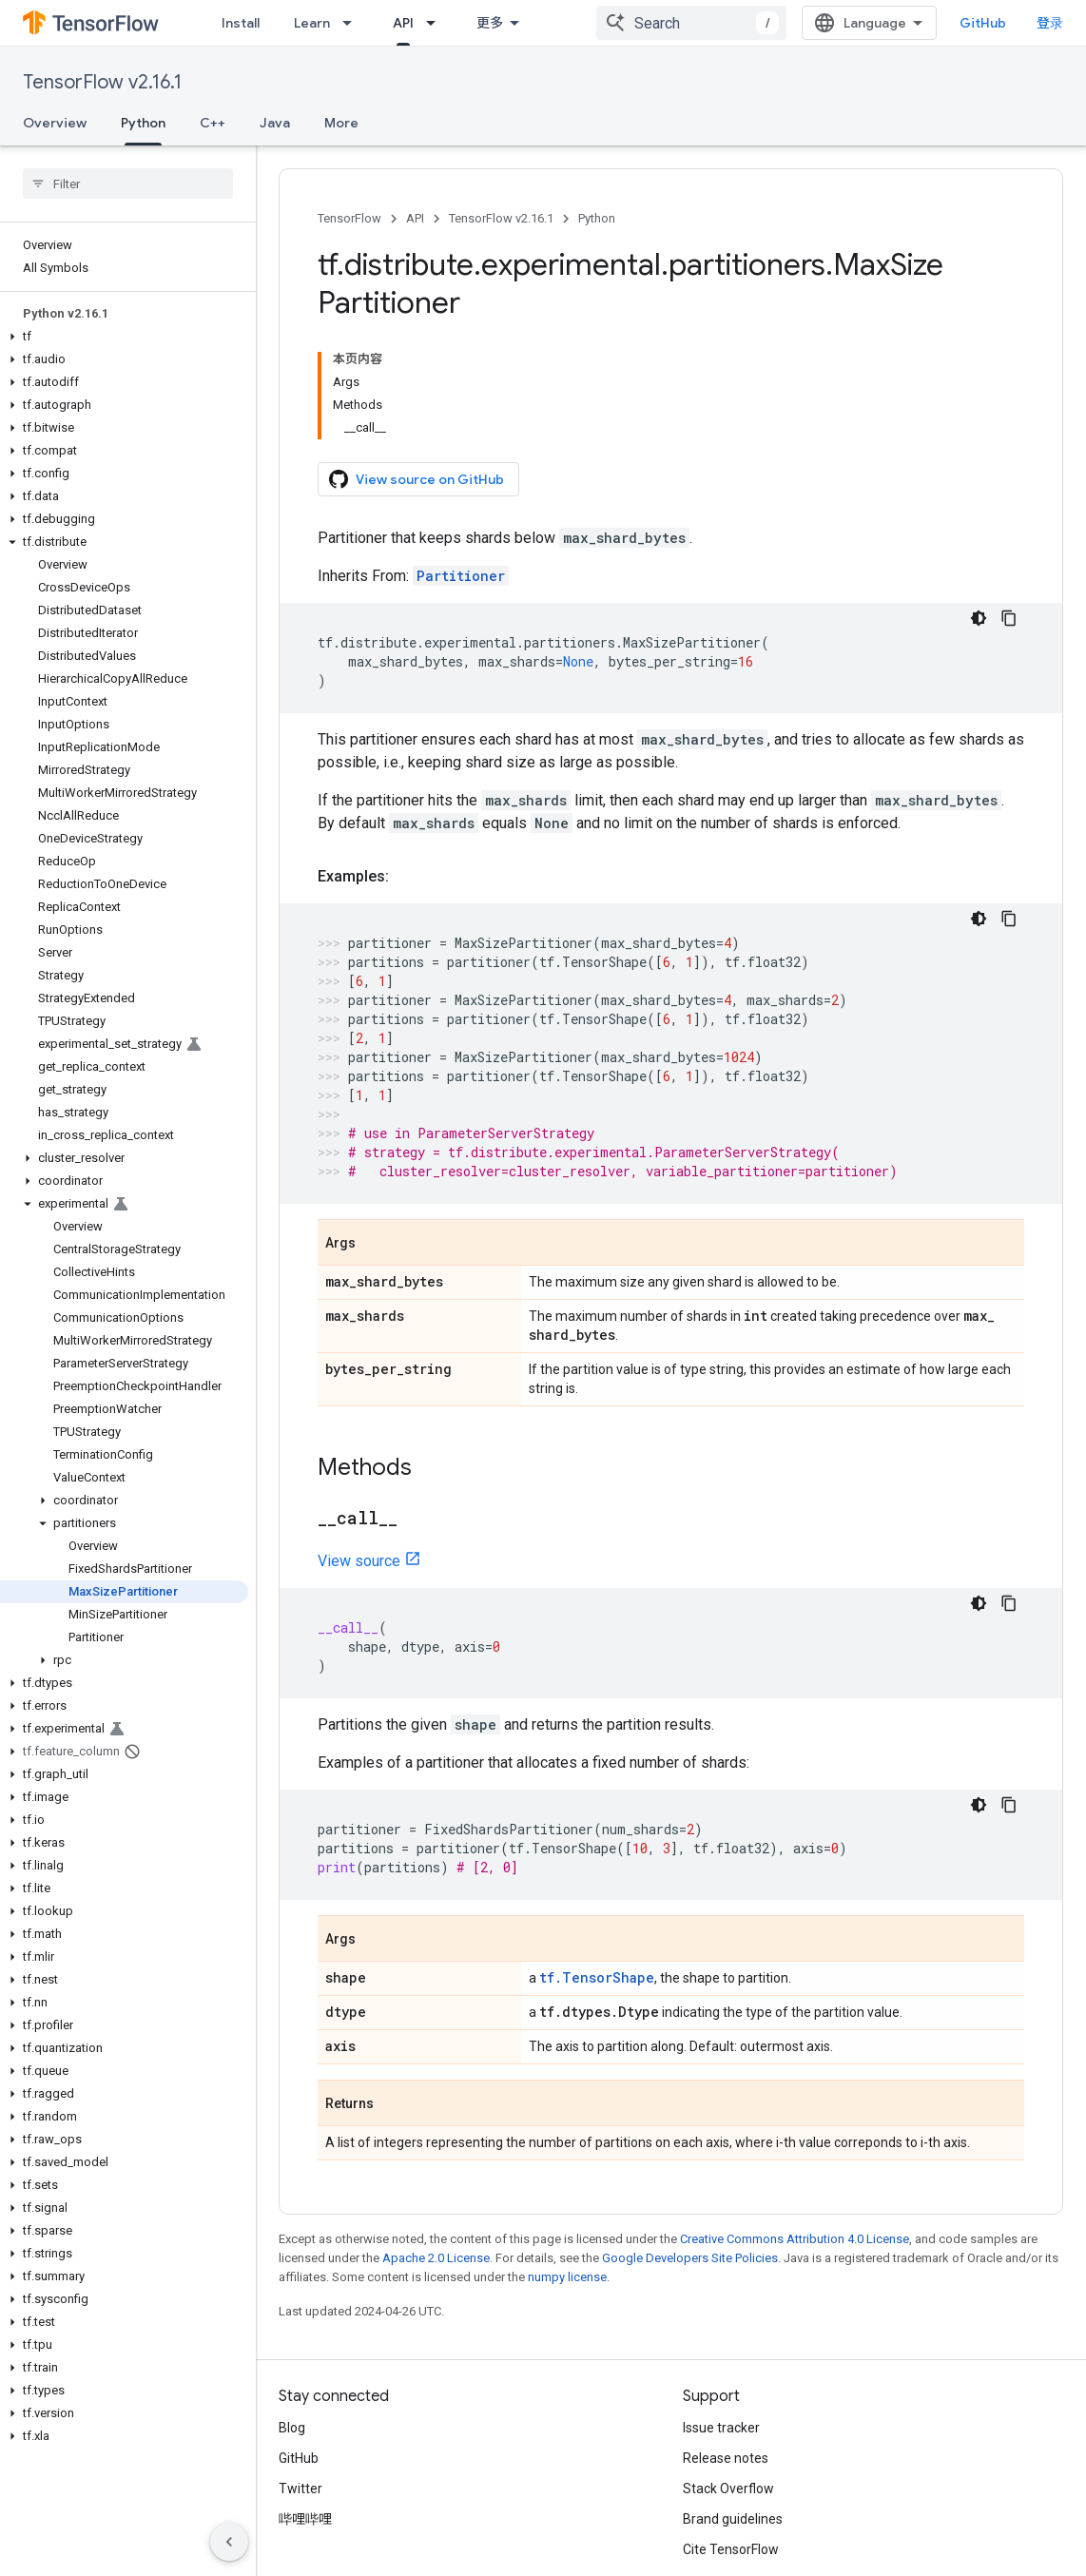 The image size is (1086, 2576). What do you see at coordinates (489, 22) in the screenshot?
I see `更多 [扩展导航的下拉菜单]` at bounding box center [489, 22].